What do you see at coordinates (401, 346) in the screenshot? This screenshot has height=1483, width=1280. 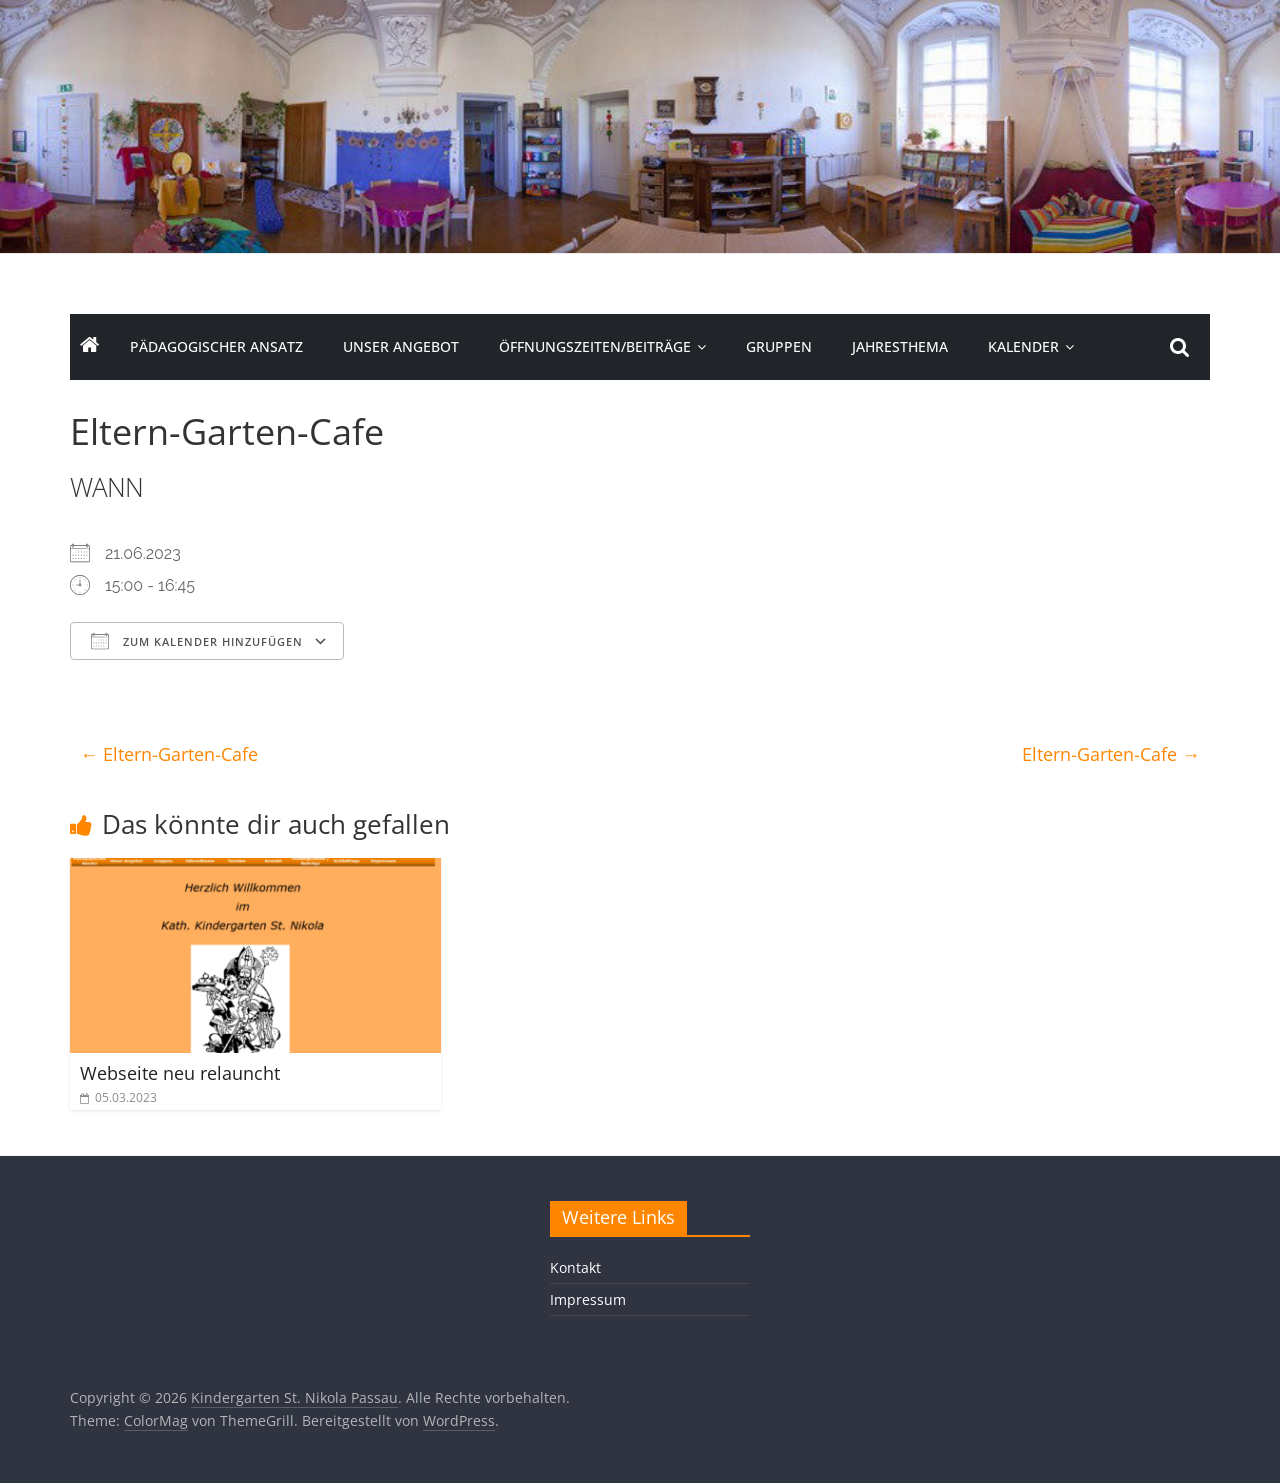 I see `Unser Angebot` at bounding box center [401, 346].